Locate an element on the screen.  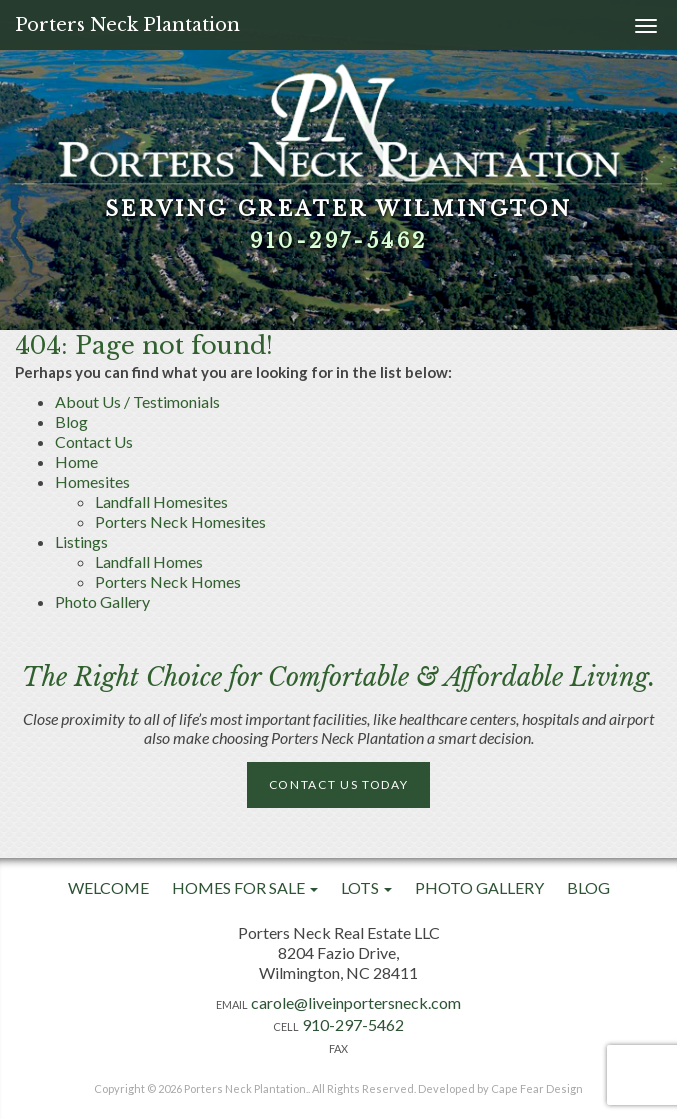
Homes For Sale is located at coordinates (245, 887).